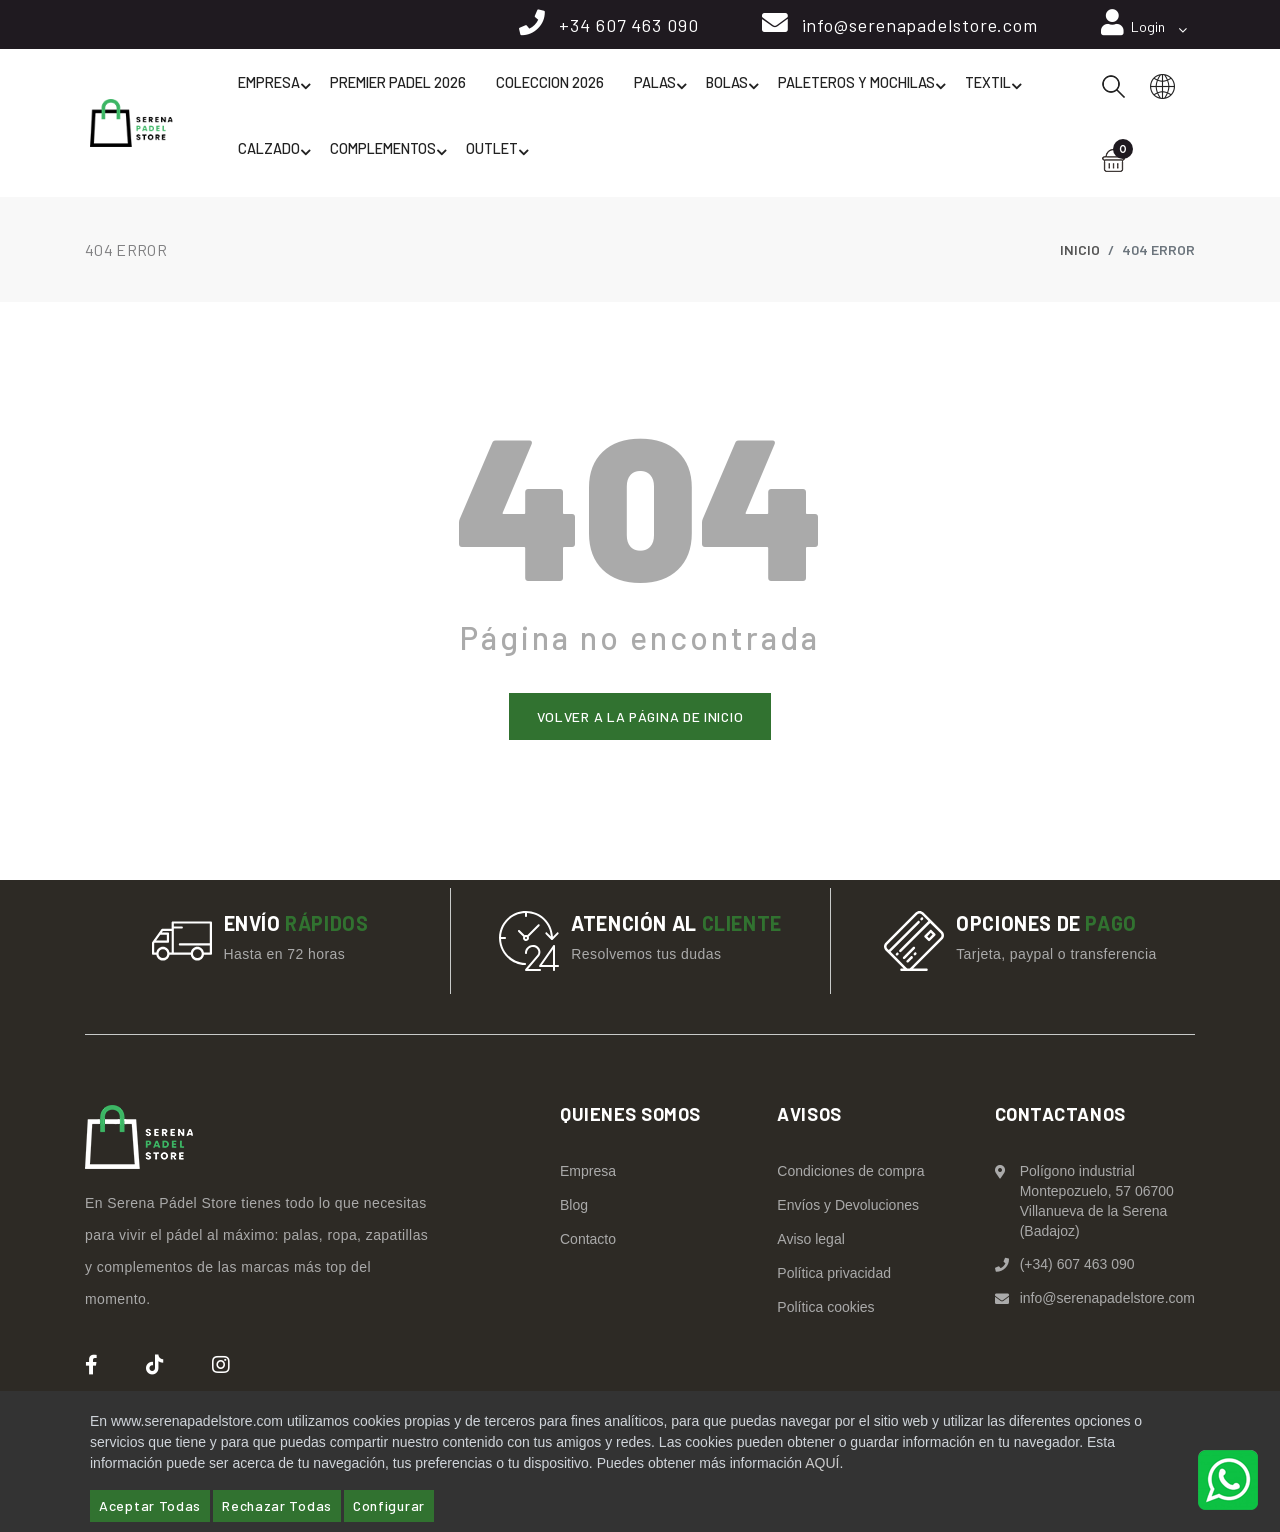 The height and width of the screenshot is (1532, 1280). What do you see at coordinates (1080, 251) in the screenshot?
I see `Inicio` at bounding box center [1080, 251].